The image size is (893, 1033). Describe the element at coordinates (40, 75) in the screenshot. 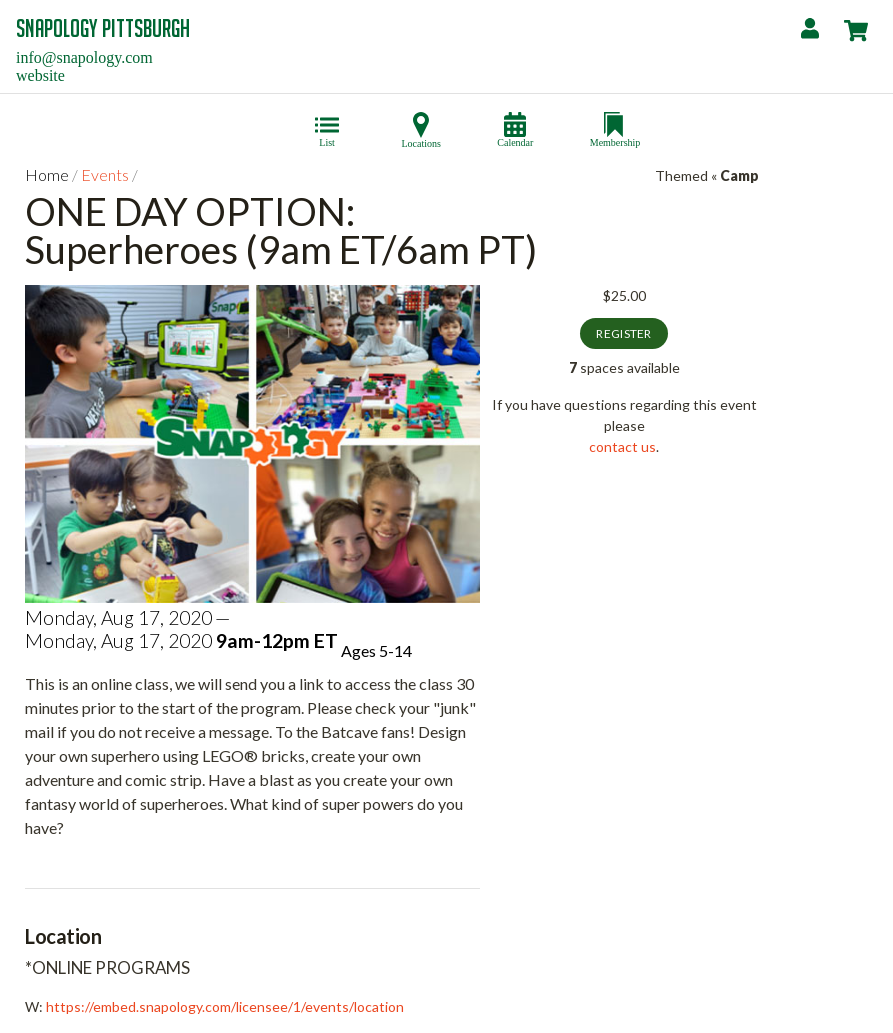

I see `website` at that location.